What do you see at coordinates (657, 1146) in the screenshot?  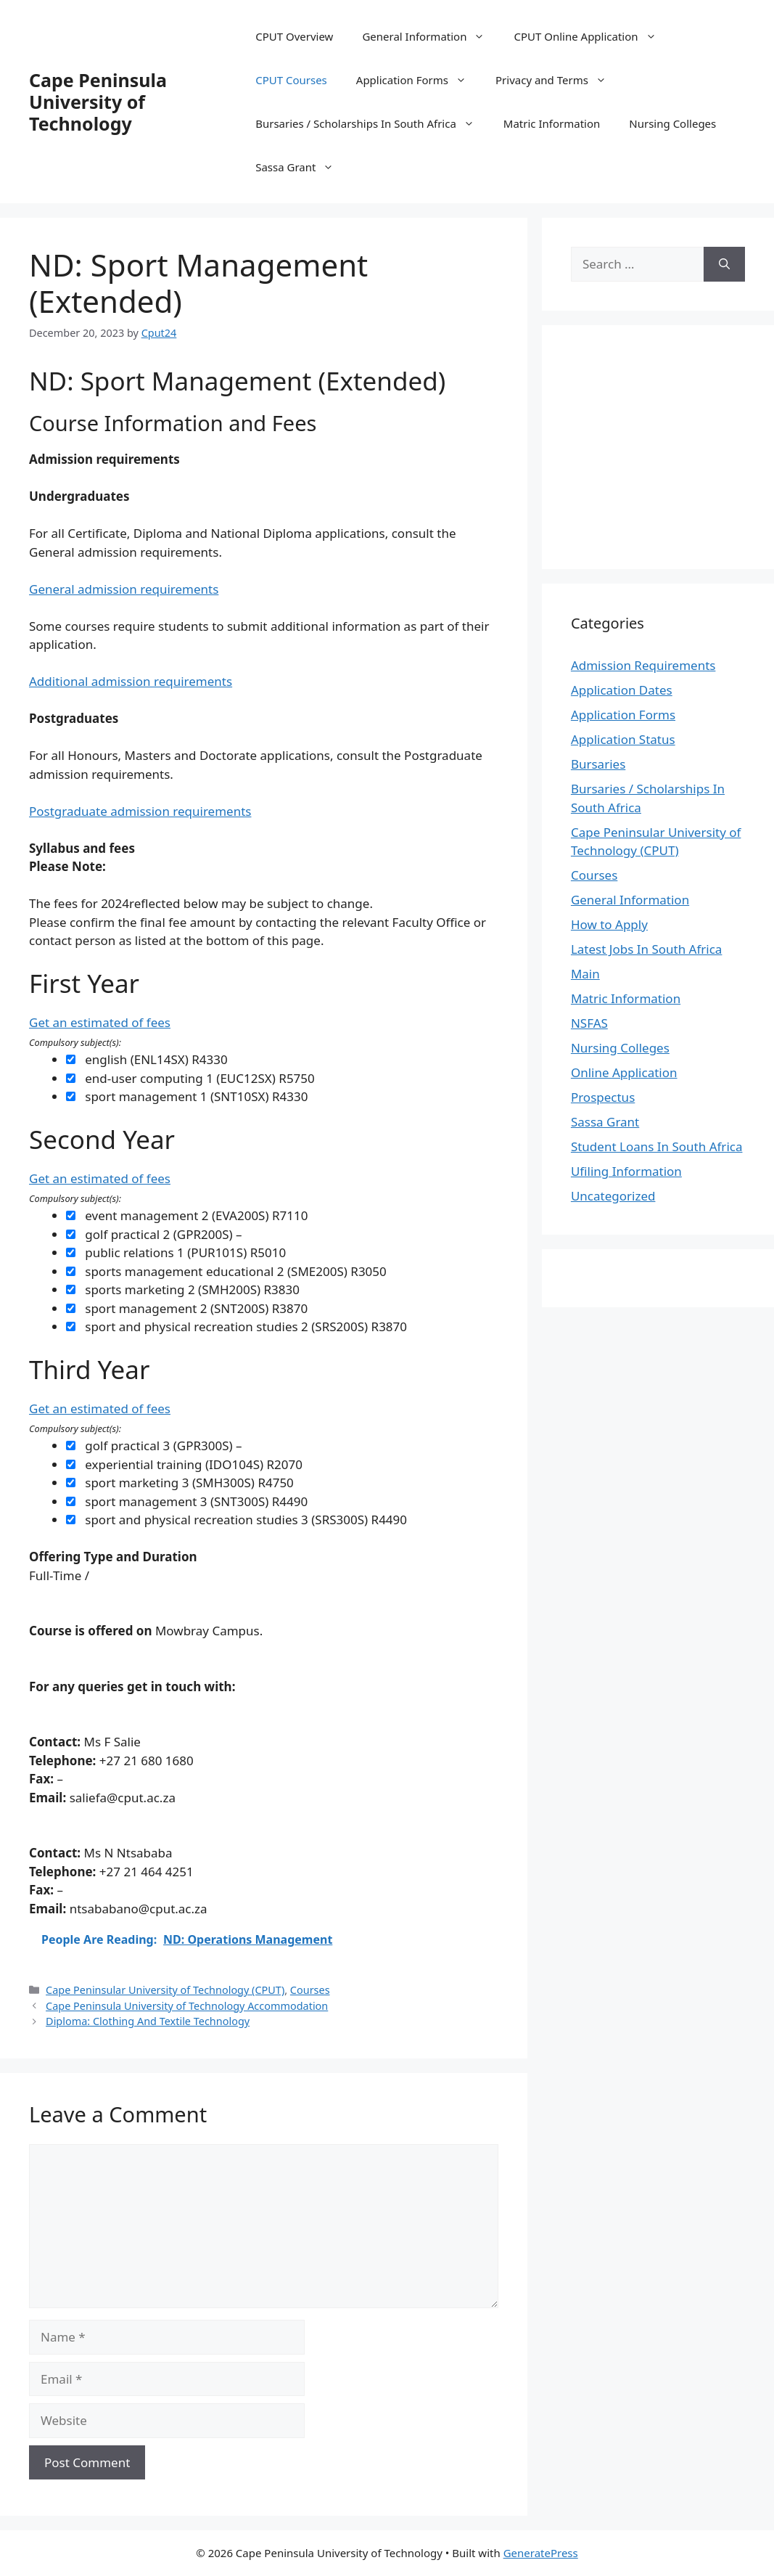 I see `Student Loans In South Africa` at bounding box center [657, 1146].